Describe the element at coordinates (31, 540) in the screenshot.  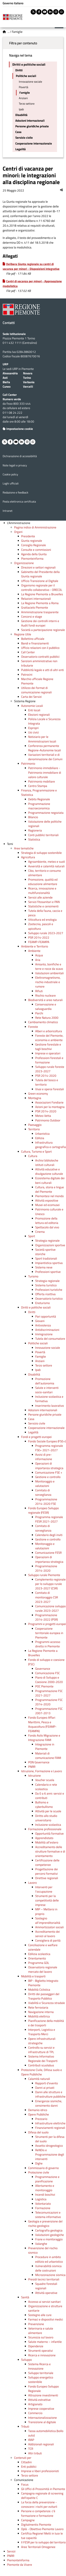
I see `Giunta regionale` at that location.